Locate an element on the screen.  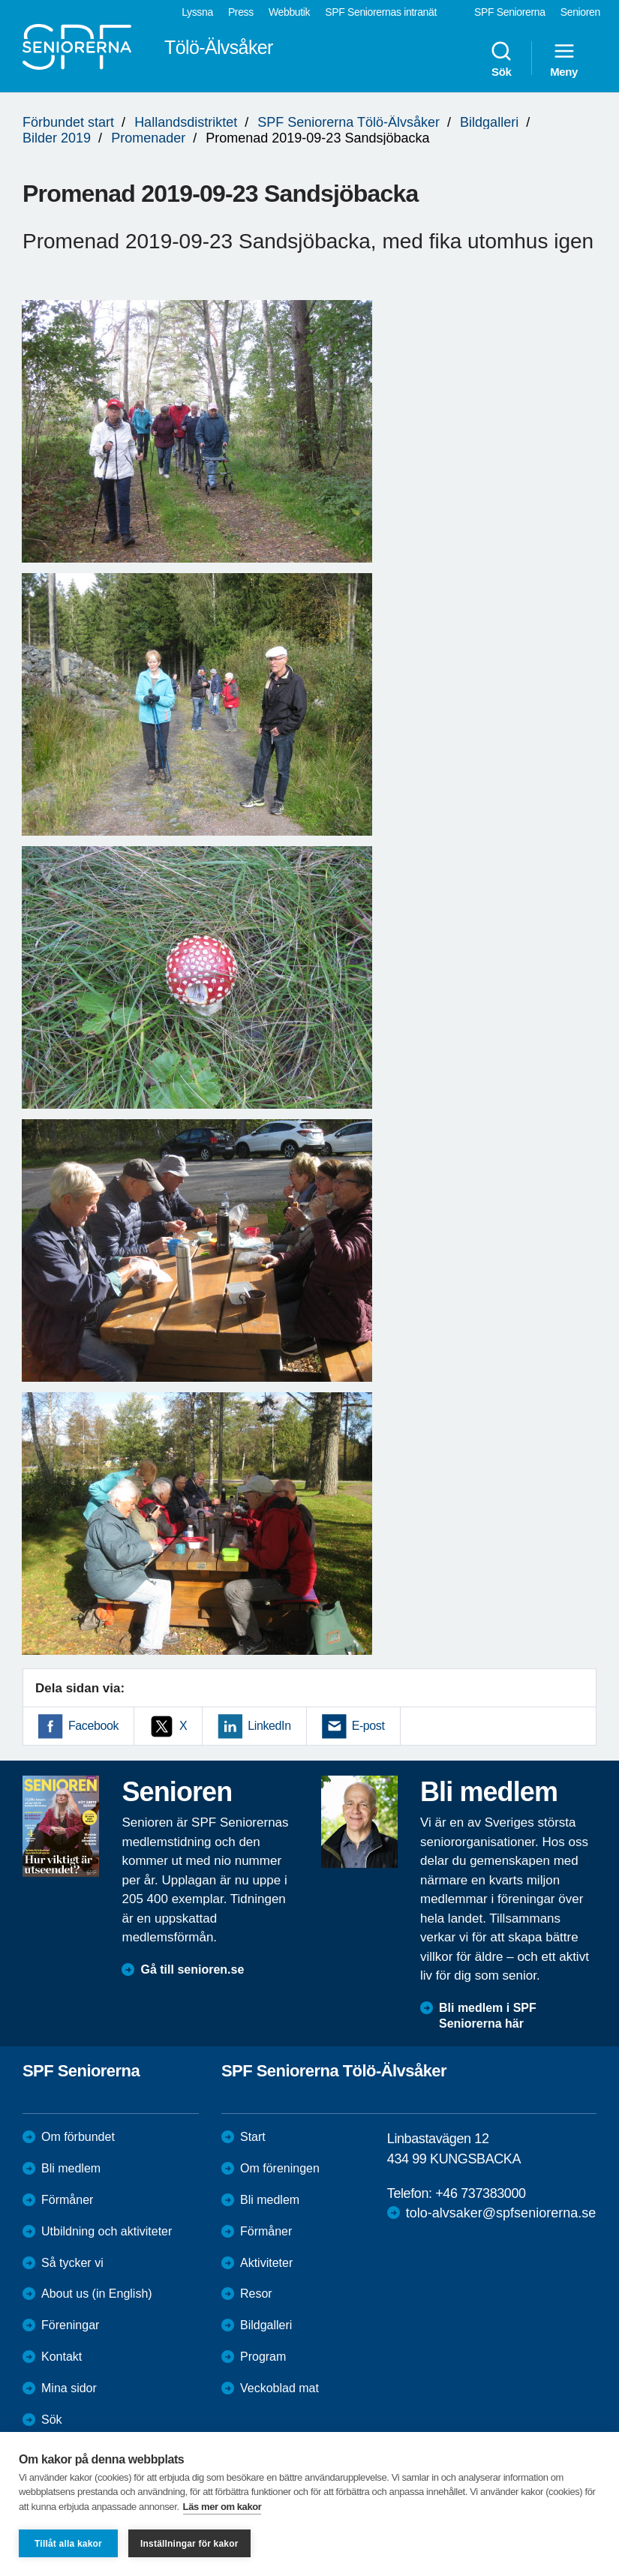
Så tycker vi is located at coordinates (72, 2262).